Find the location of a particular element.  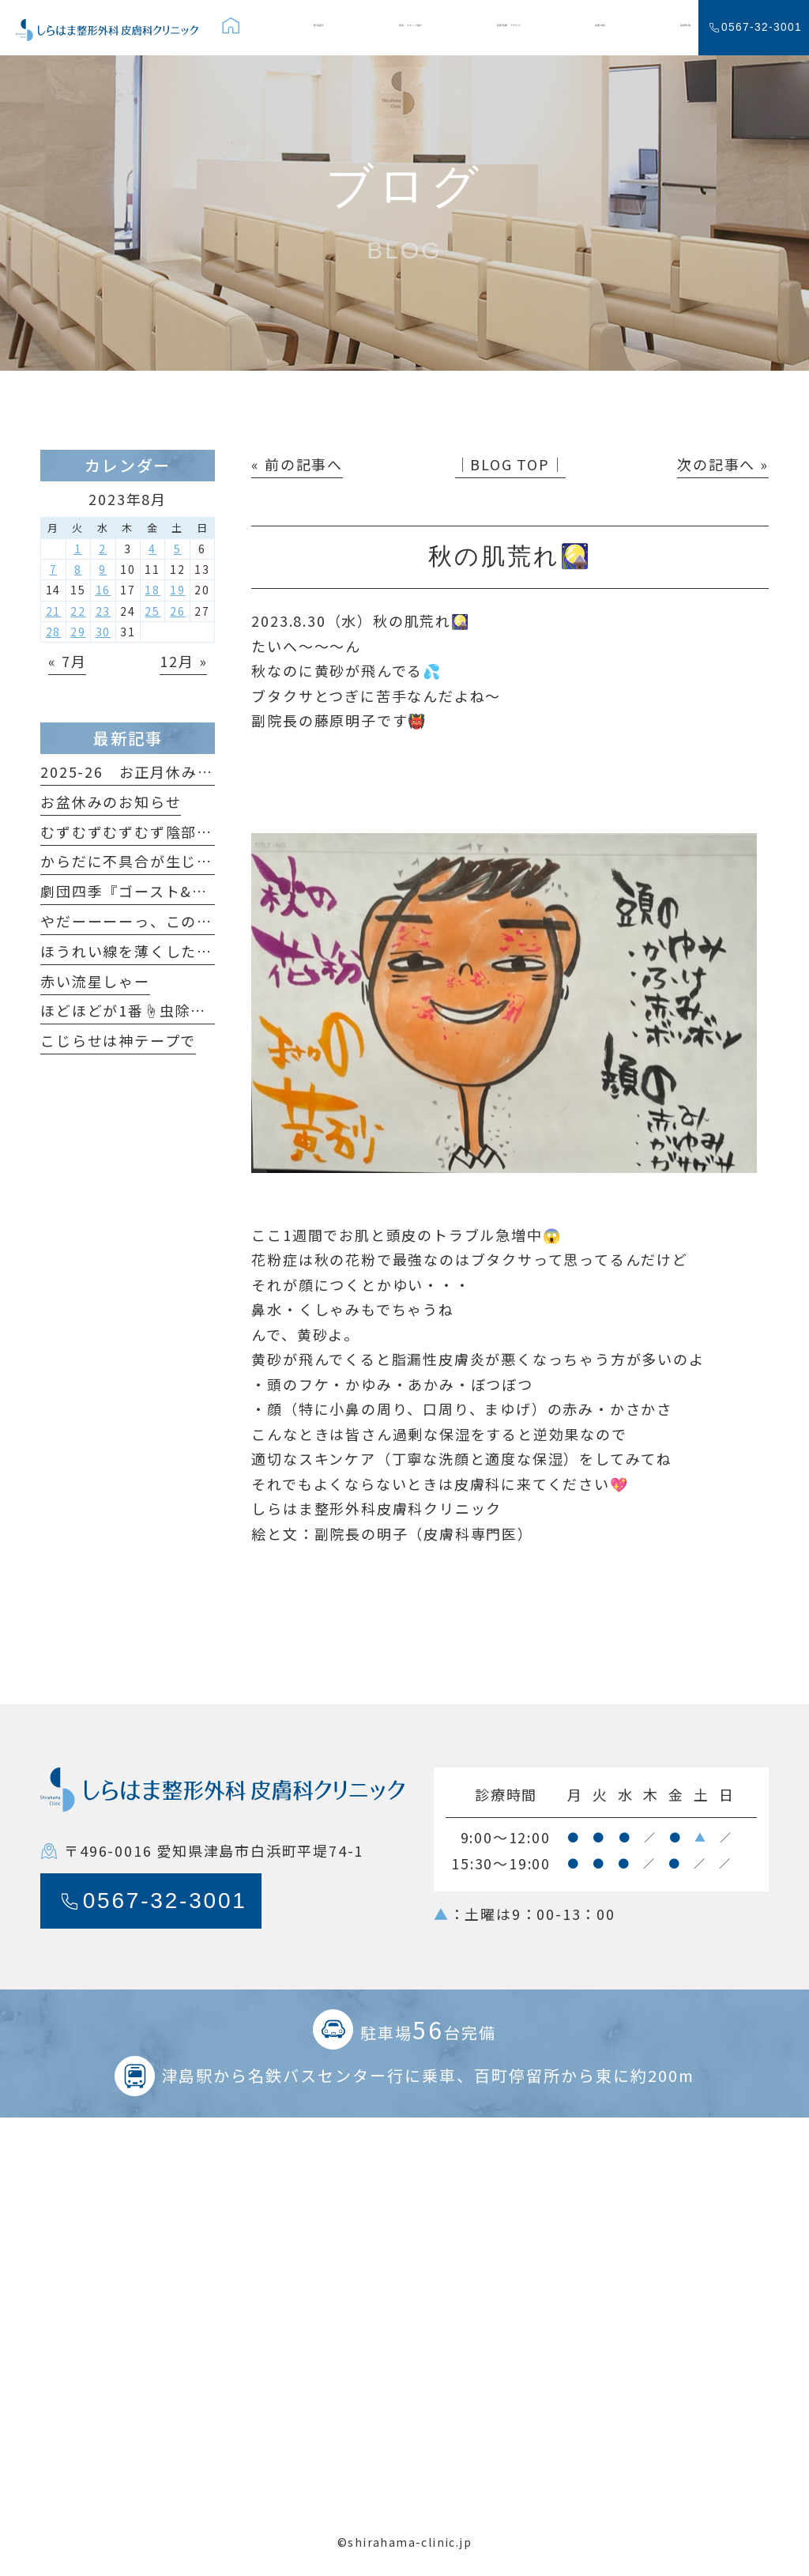

7 [2023年8月7日 に投稿を公開] is located at coordinates (54, 569).